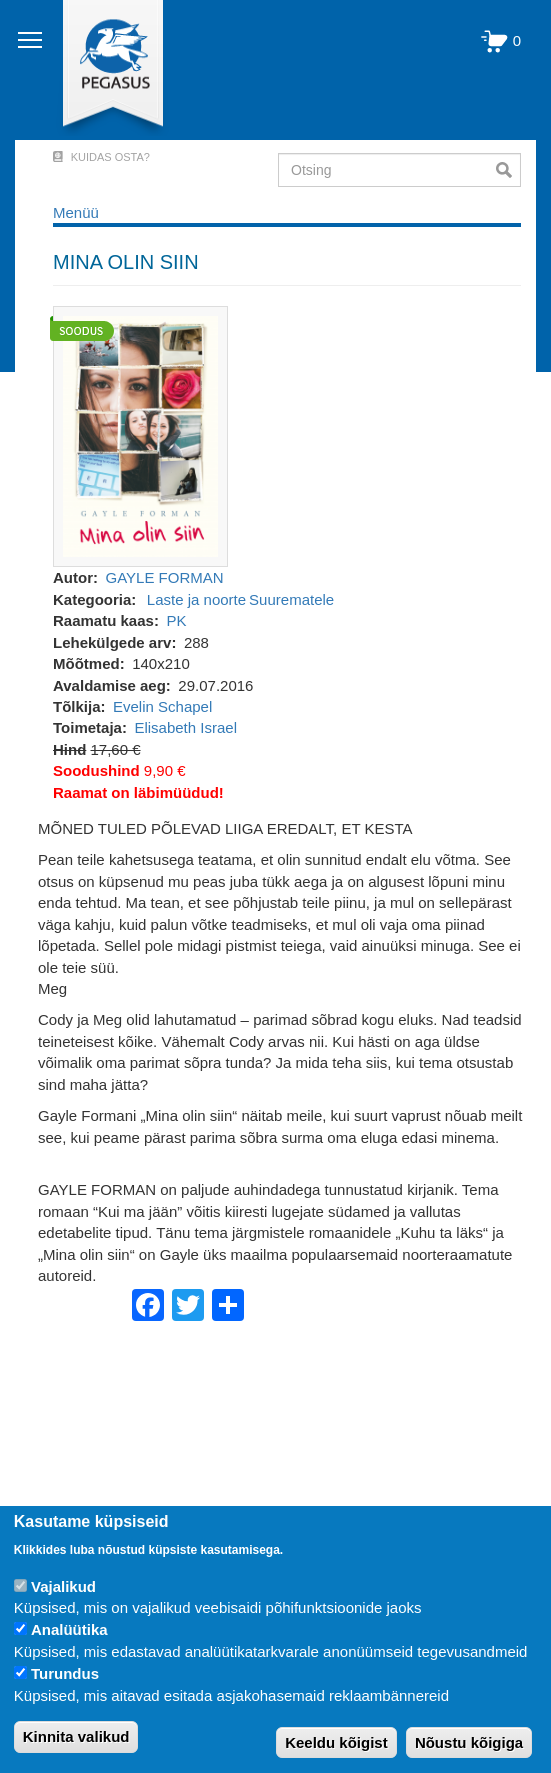 This screenshot has width=551, height=1773. What do you see at coordinates (140, 435) in the screenshot?
I see `[button]` at bounding box center [140, 435].